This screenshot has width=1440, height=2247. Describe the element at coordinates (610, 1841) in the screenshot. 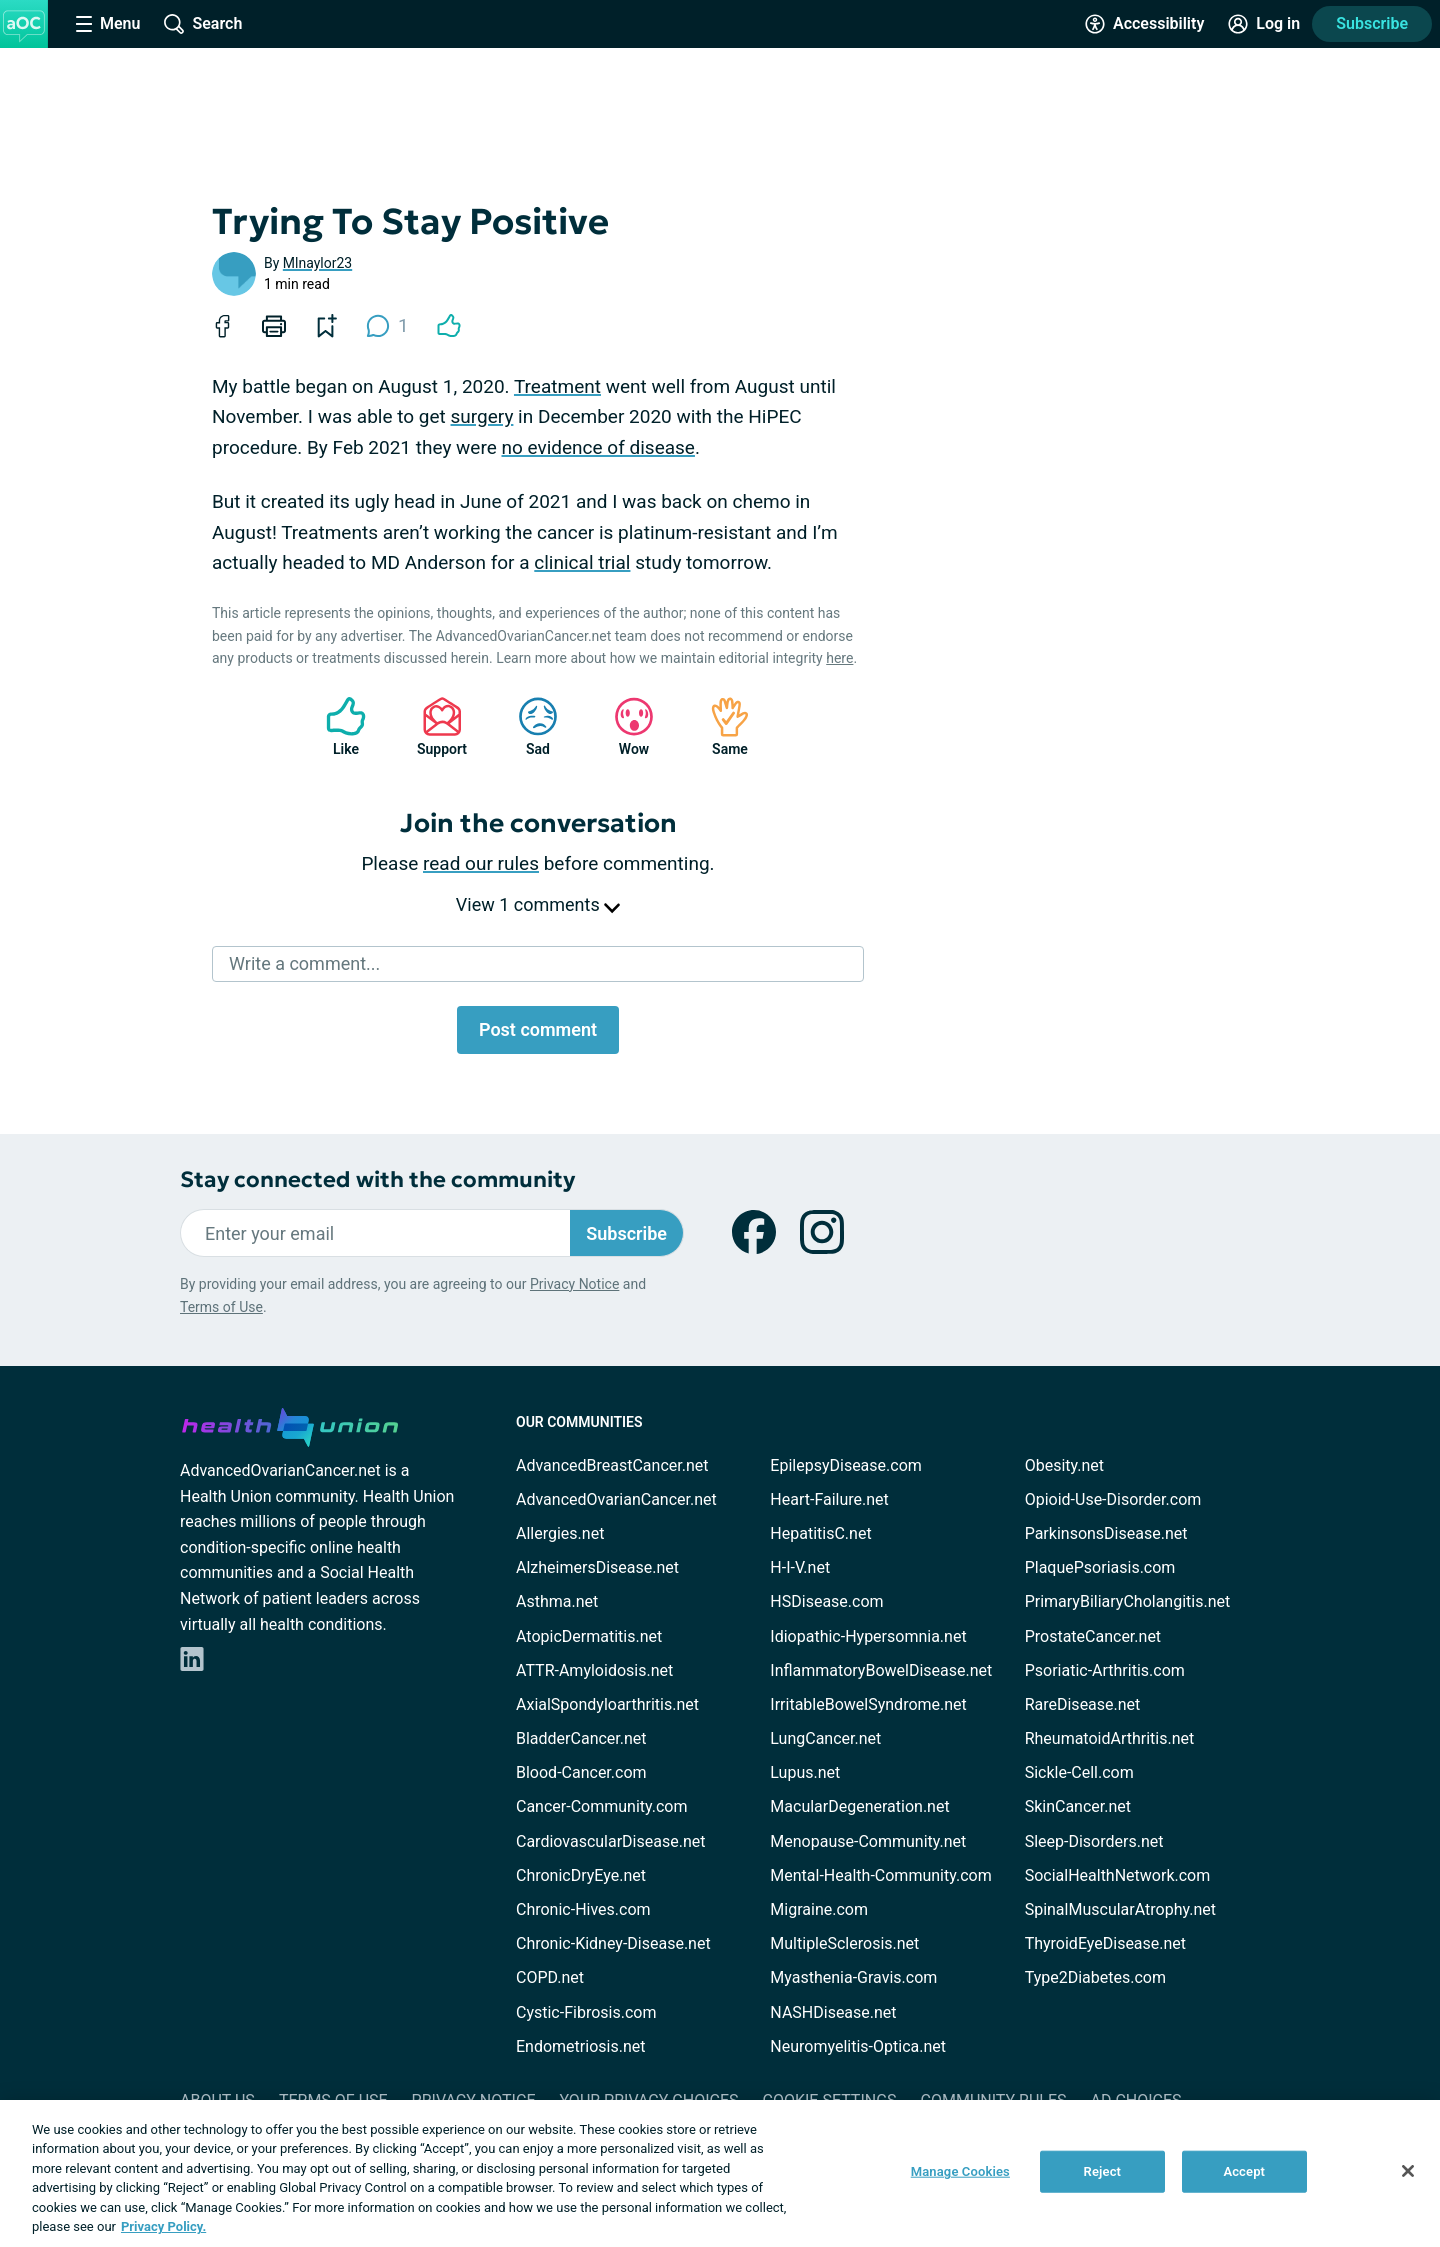

I see `CardiovascularDisease.net` at that location.